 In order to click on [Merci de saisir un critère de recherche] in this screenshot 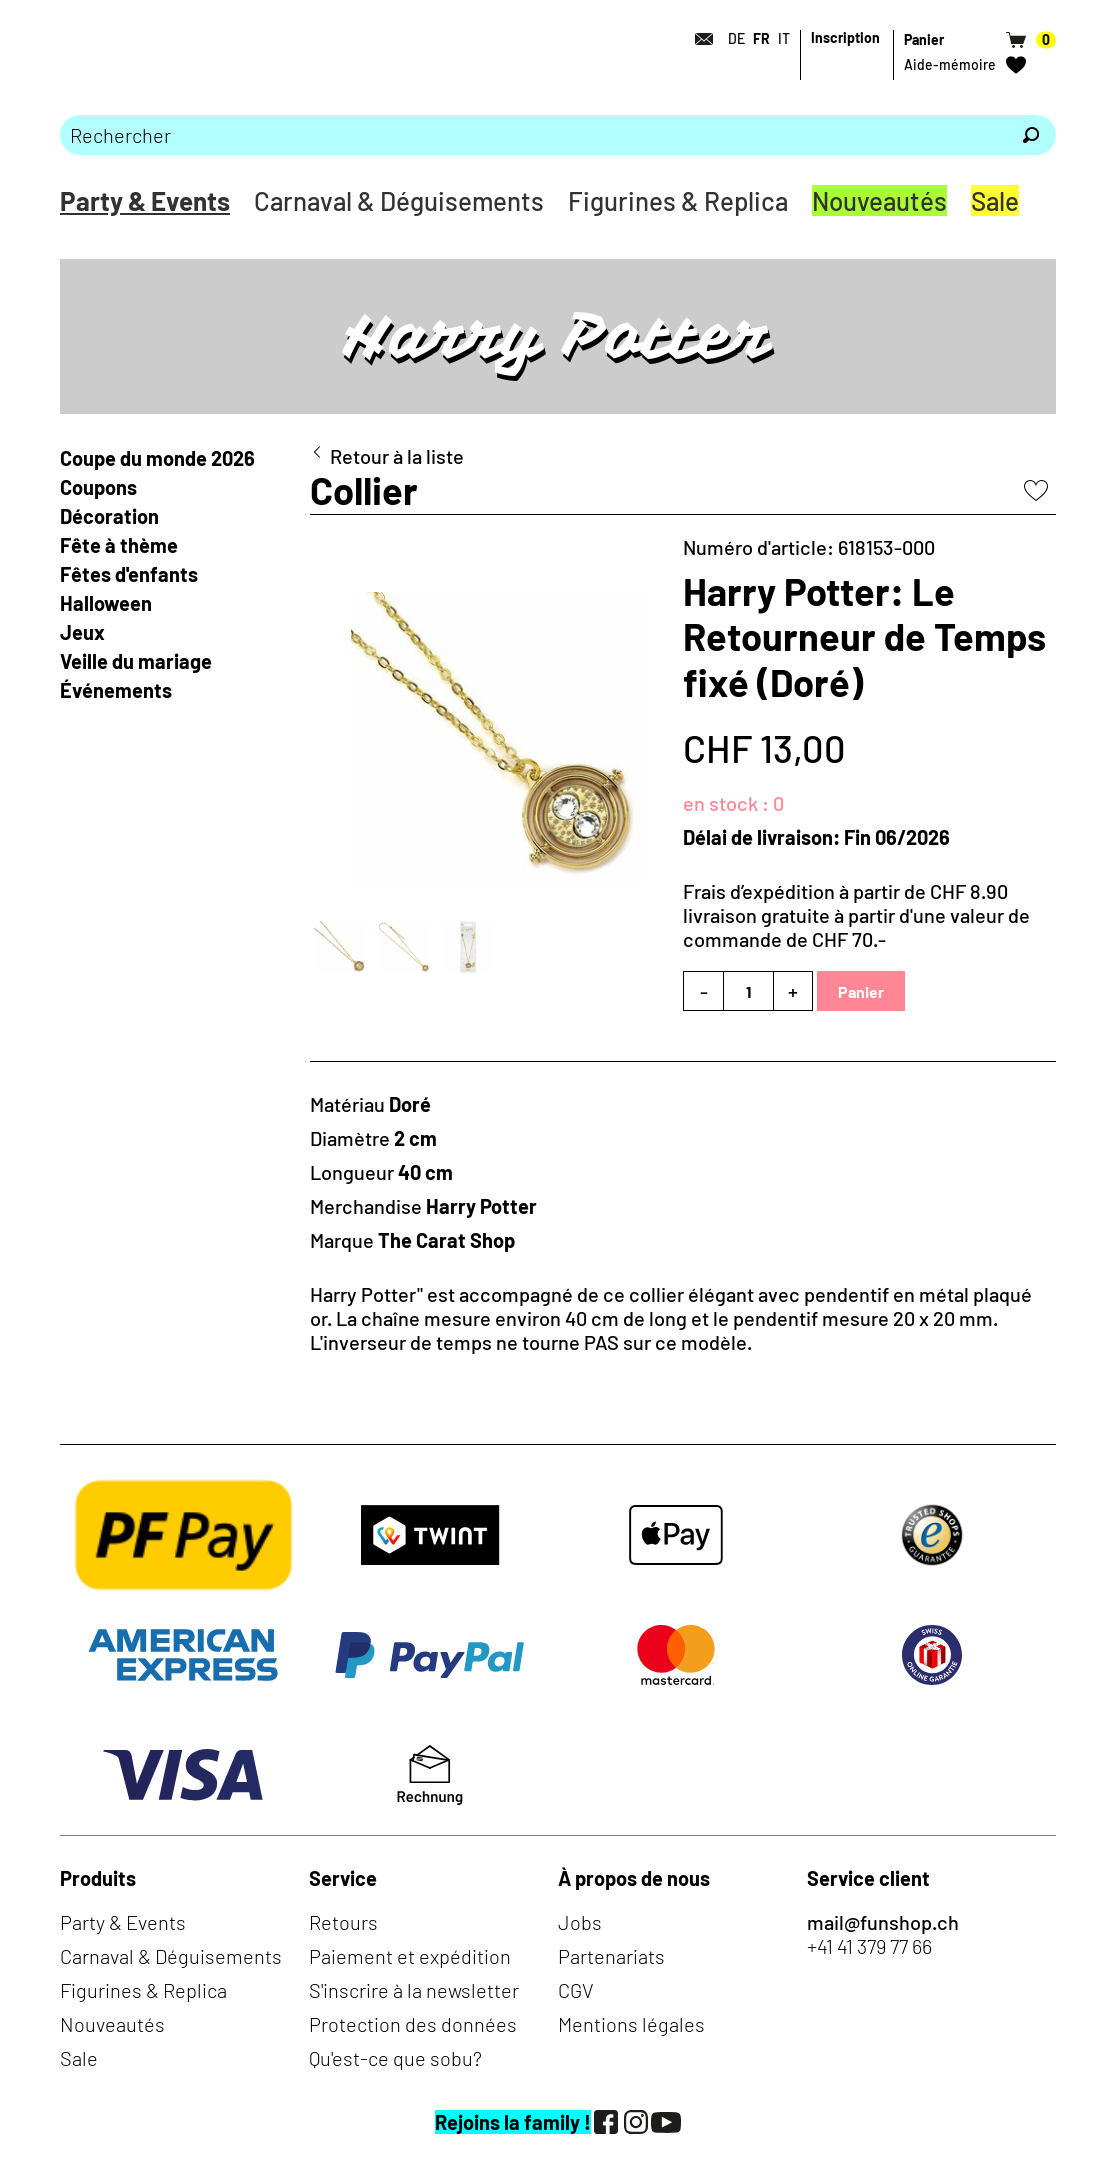, I will do `click(533, 135)`.